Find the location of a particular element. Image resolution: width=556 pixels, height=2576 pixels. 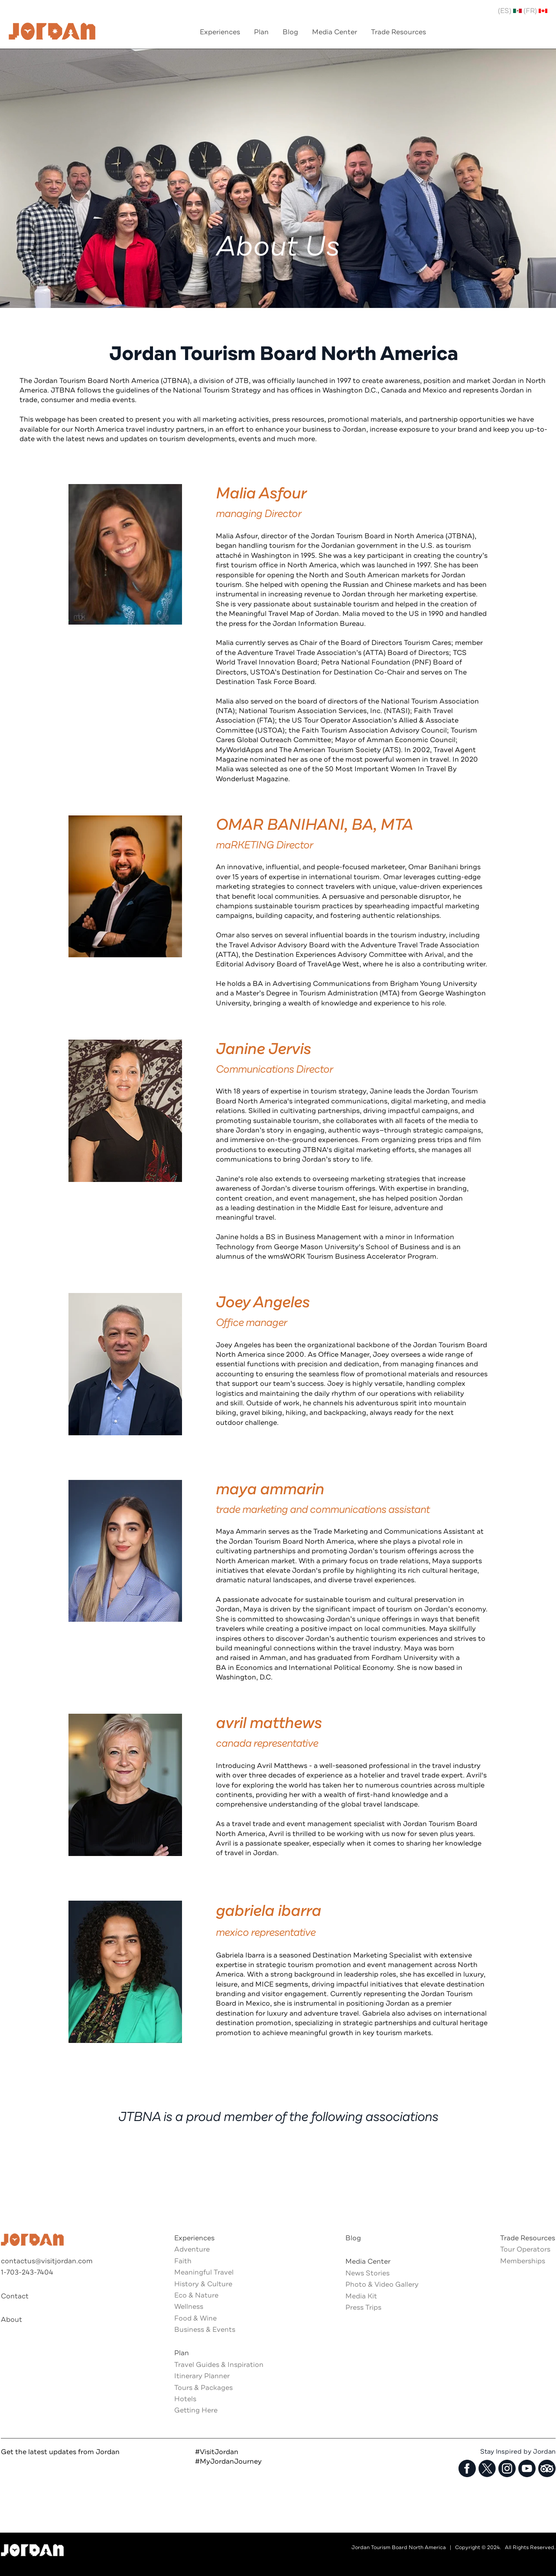

Food & Wine is located at coordinates (195, 2318).